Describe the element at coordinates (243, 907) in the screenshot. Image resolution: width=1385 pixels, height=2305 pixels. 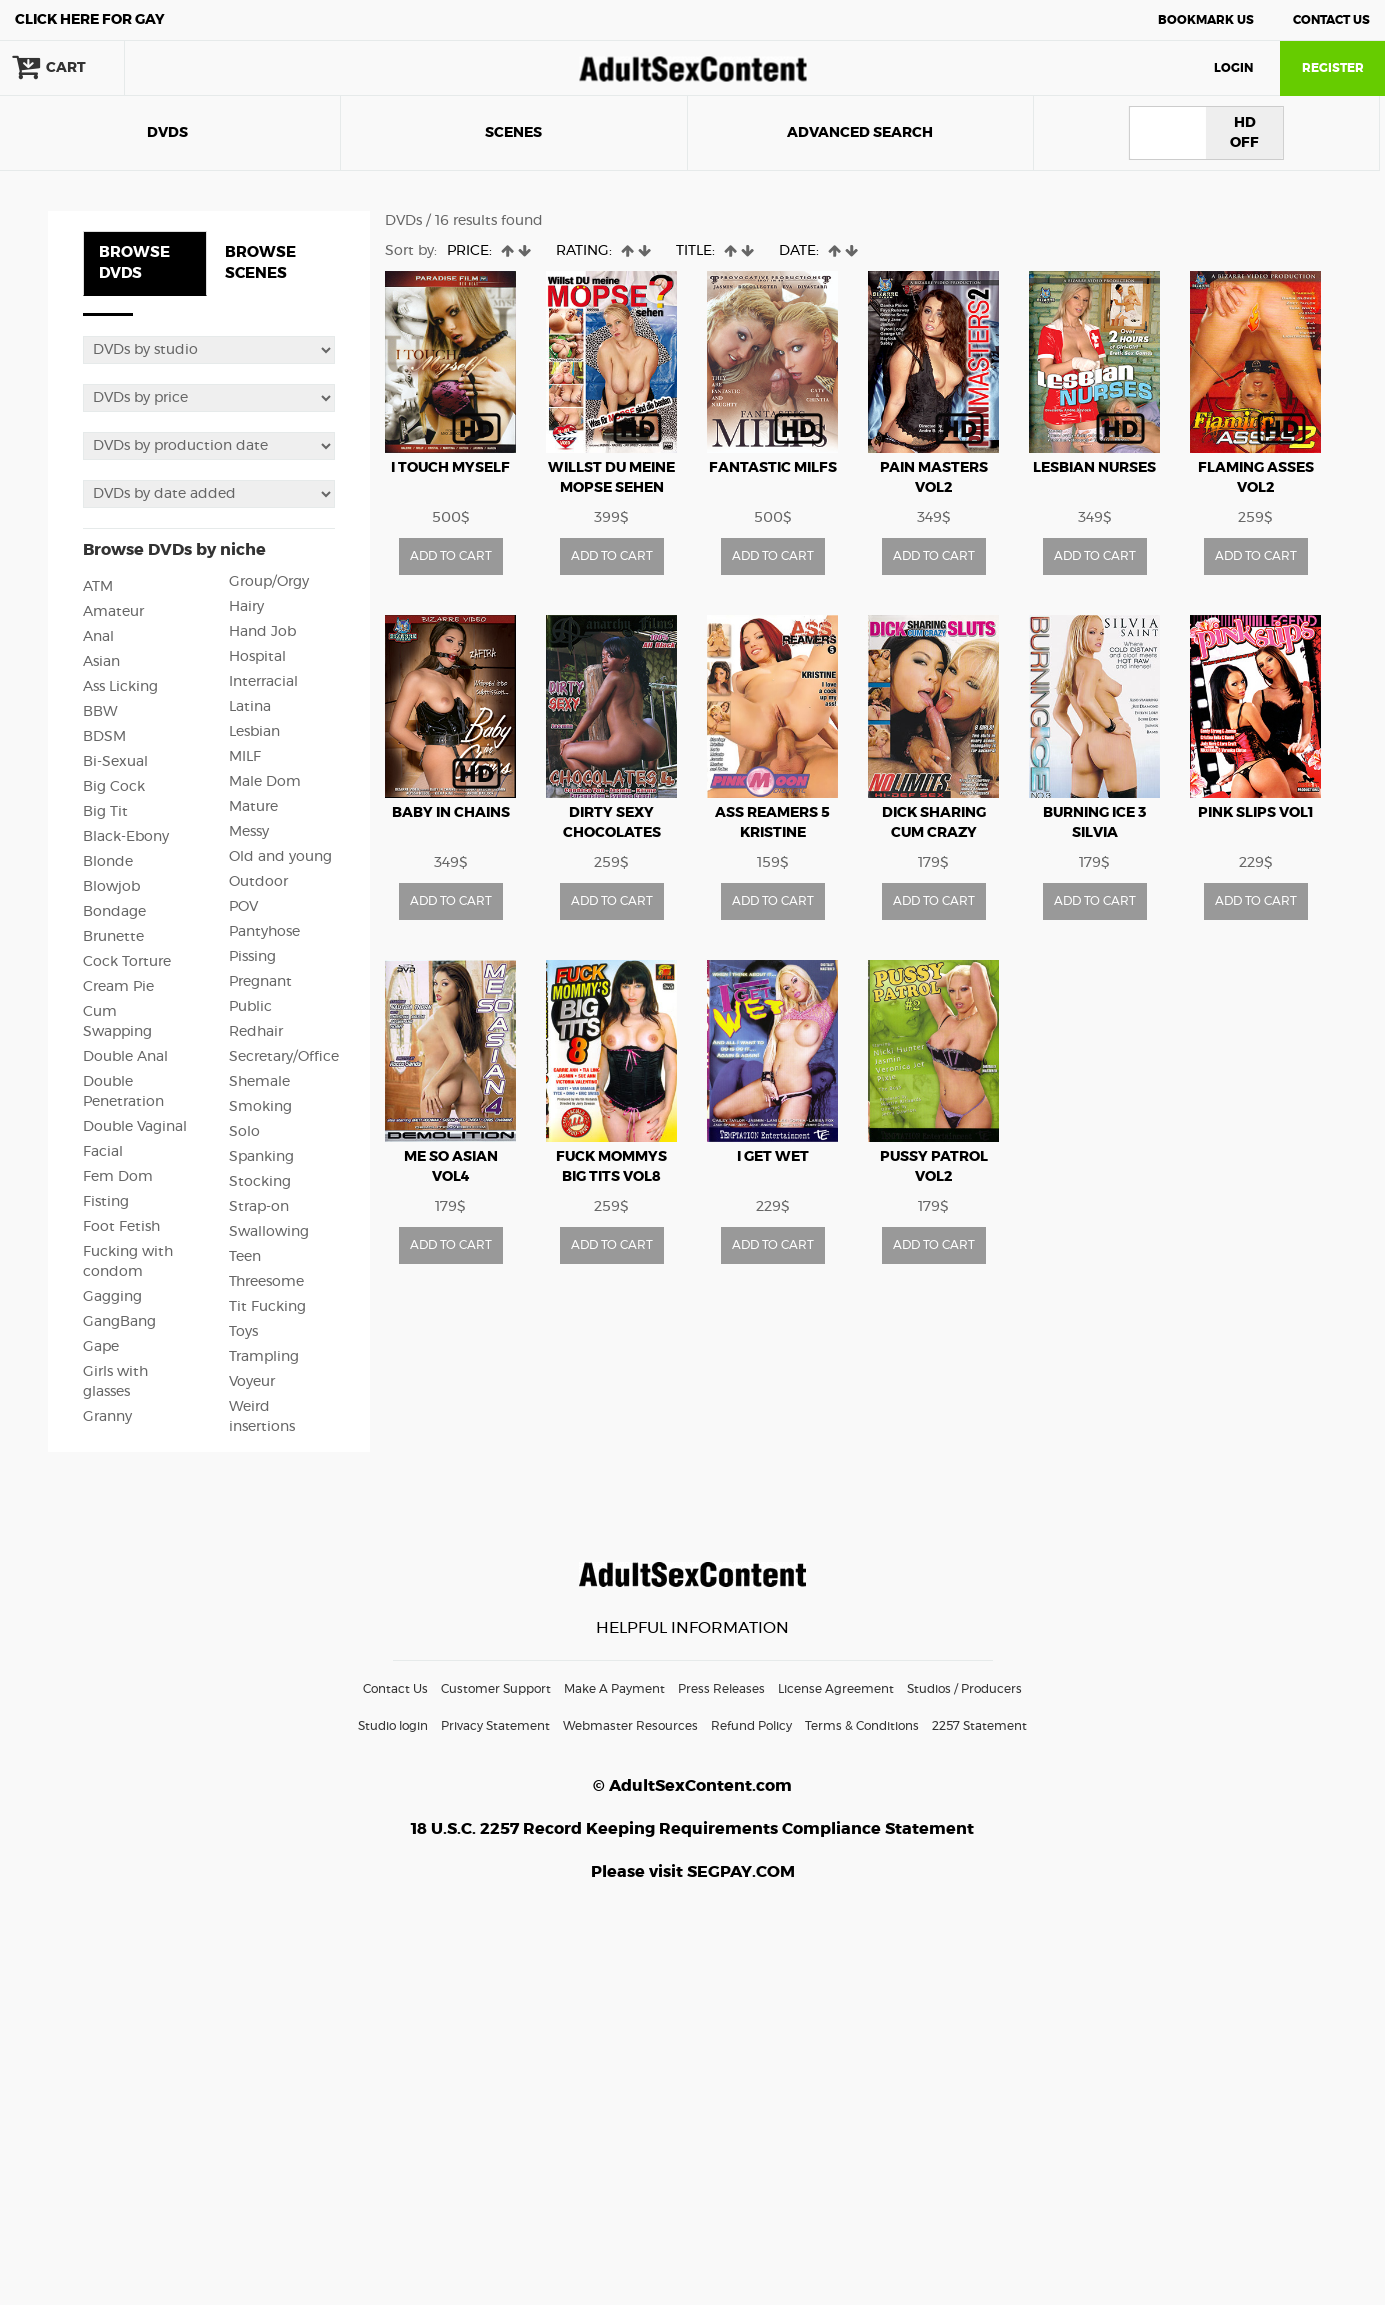
I see `POV` at that location.